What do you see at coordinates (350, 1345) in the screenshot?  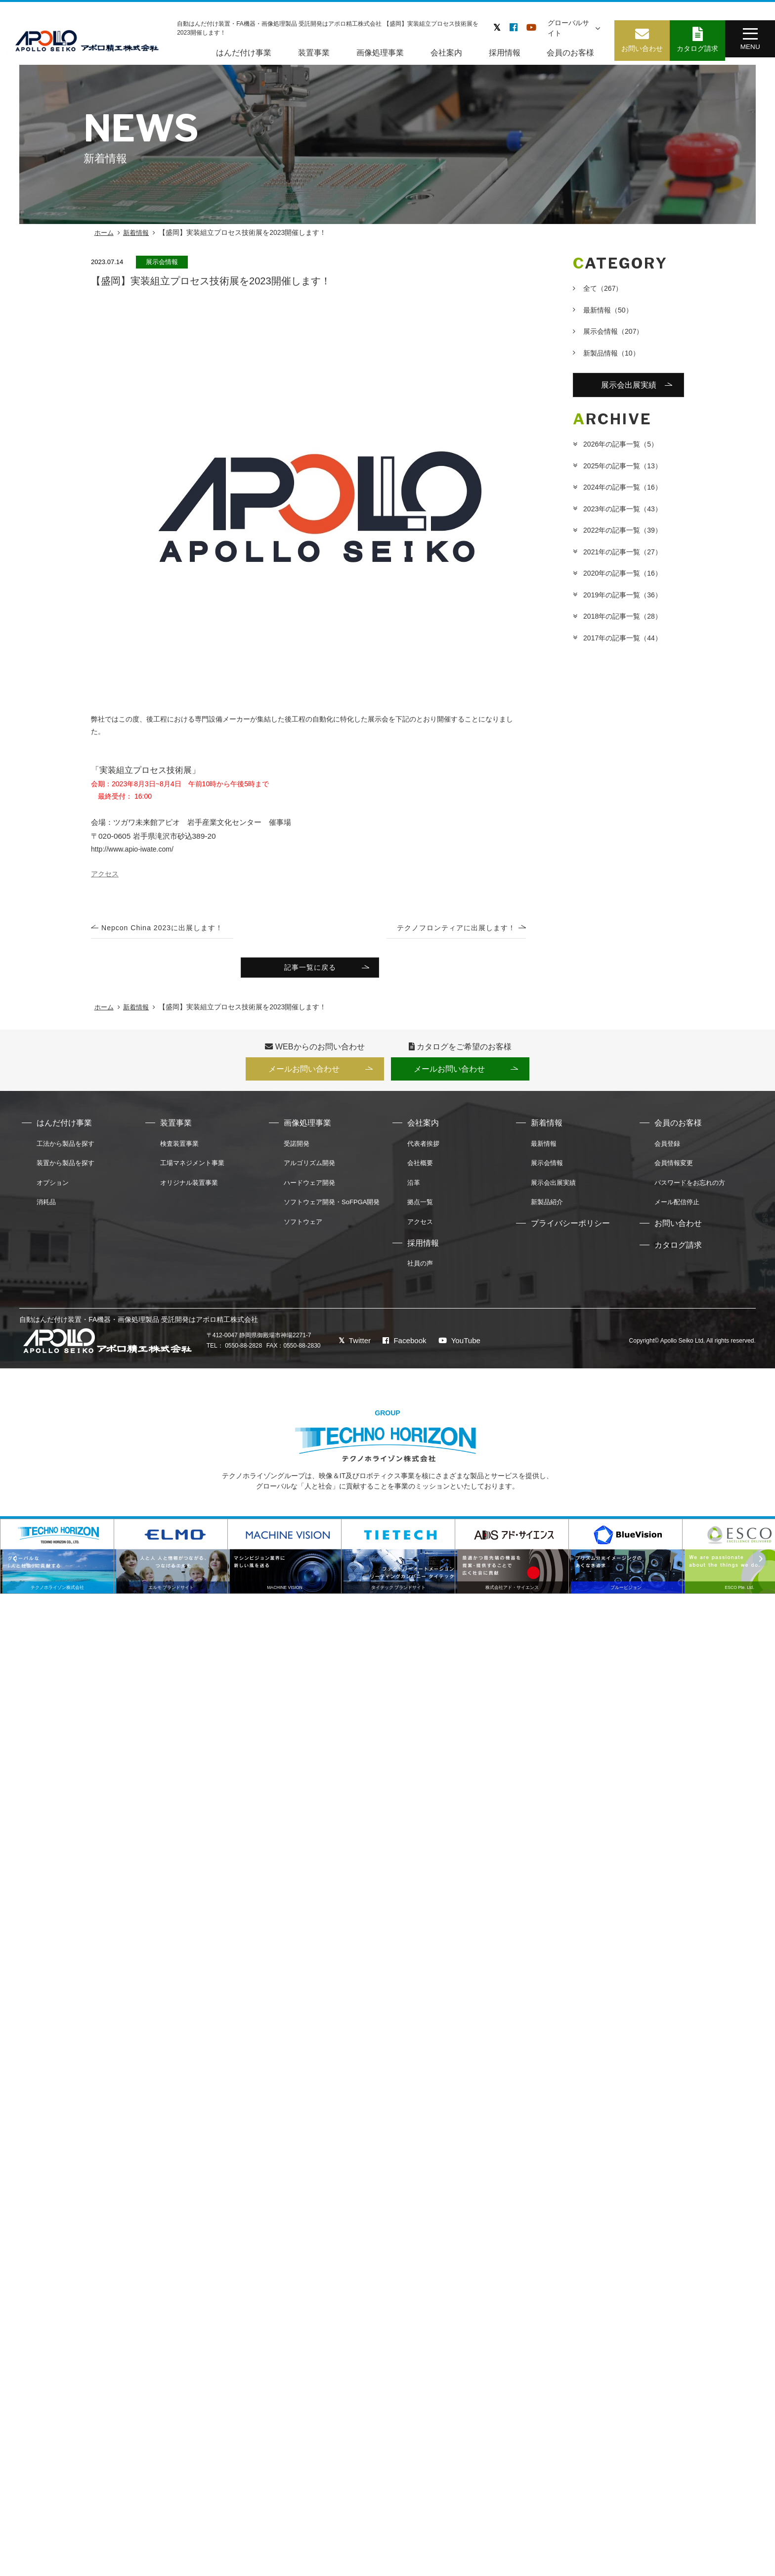 I see `Twitter` at bounding box center [350, 1345].